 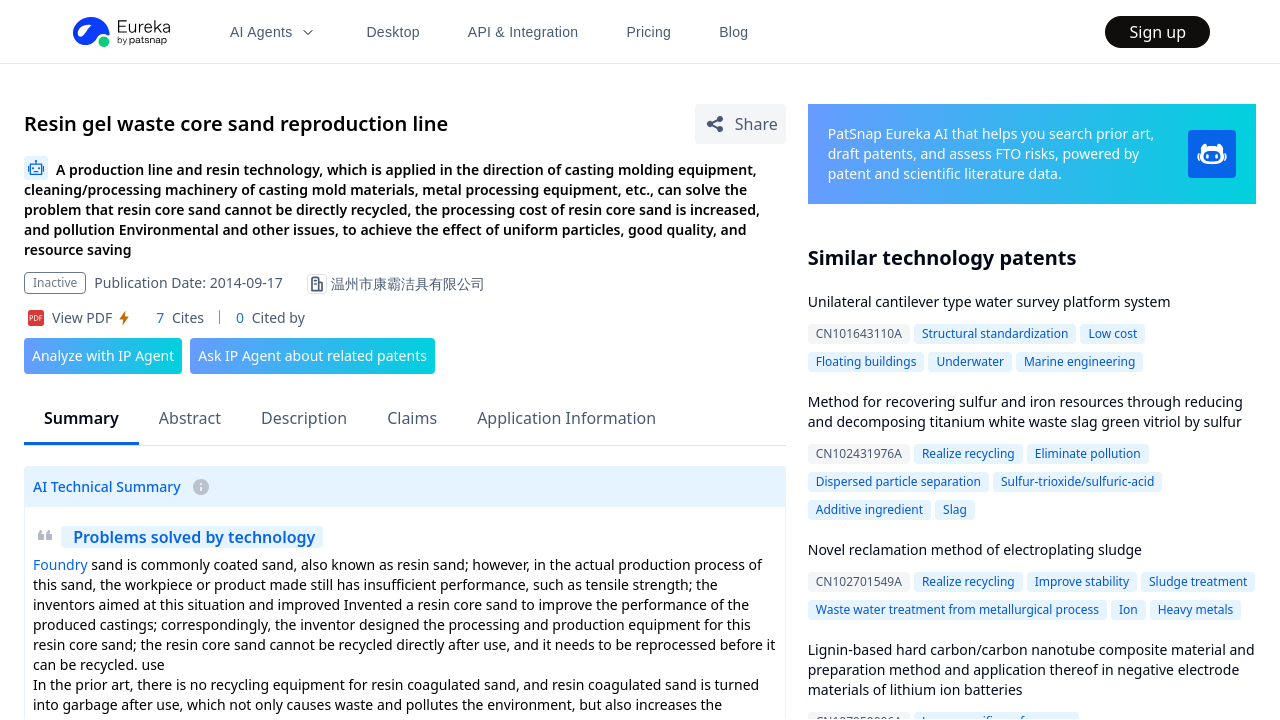 What do you see at coordinates (1196, 609) in the screenshot?
I see `Heavy metals` at bounding box center [1196, 609].